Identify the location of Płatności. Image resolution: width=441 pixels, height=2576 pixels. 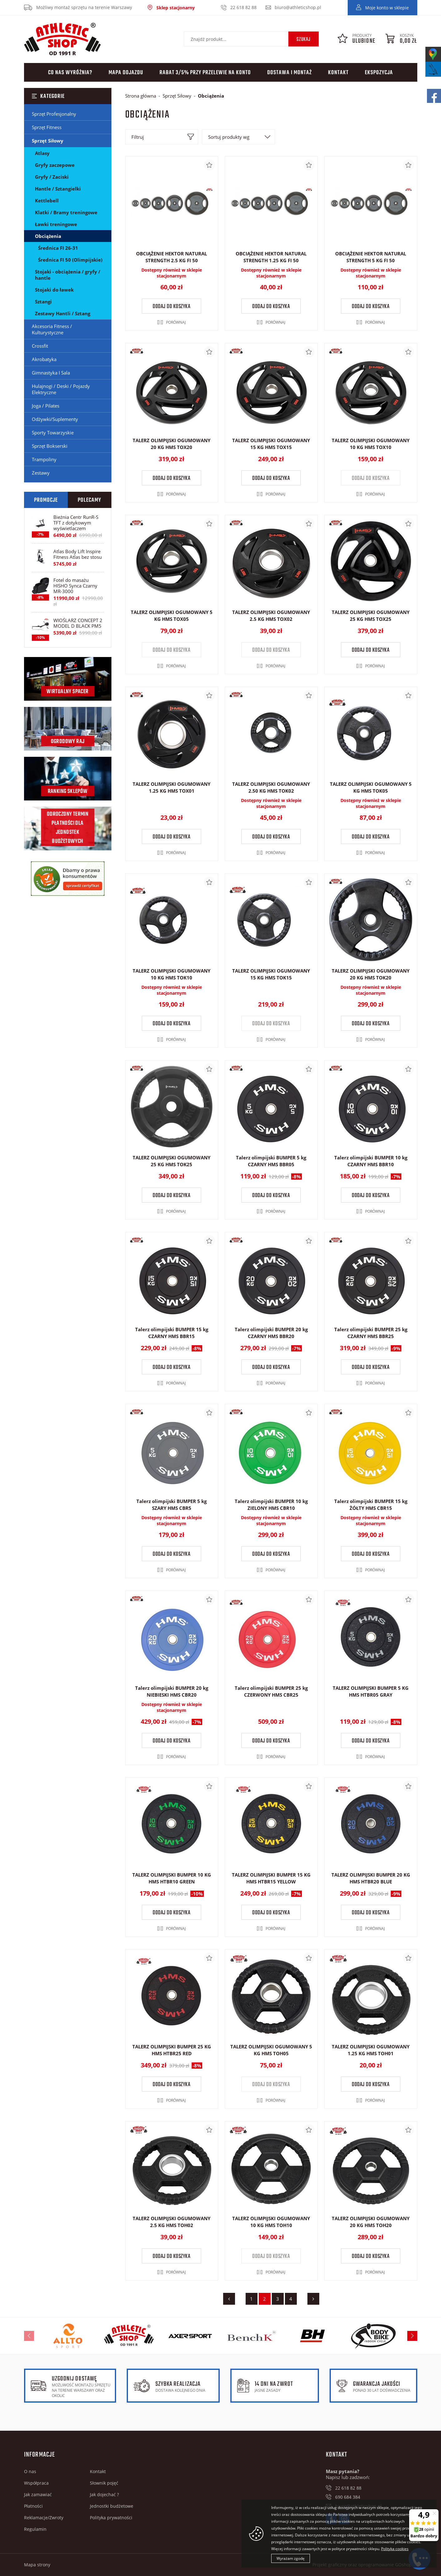
(33, 2506).